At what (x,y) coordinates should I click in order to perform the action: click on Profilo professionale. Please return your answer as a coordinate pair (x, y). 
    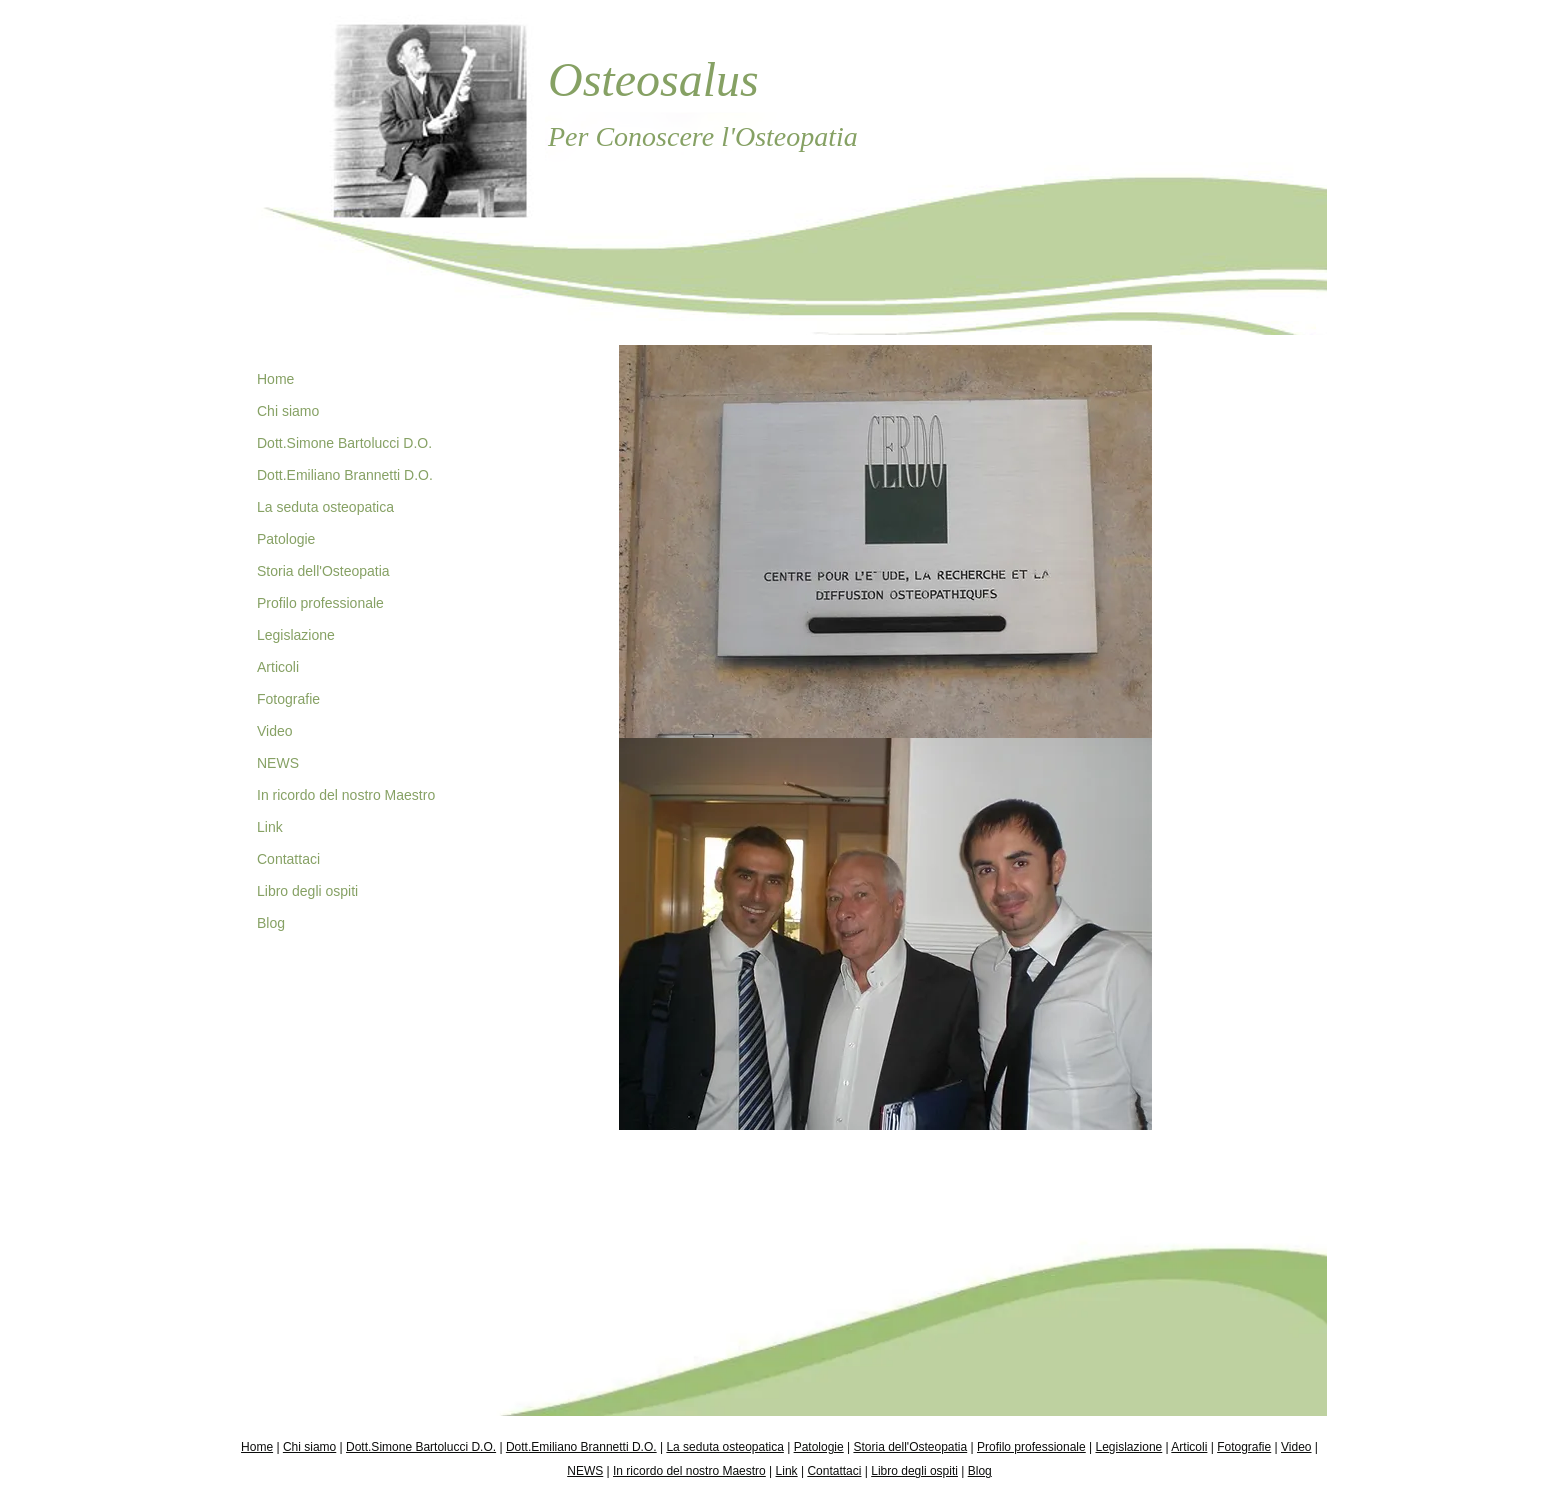
    Looking at the image, I should click on (320, 603).